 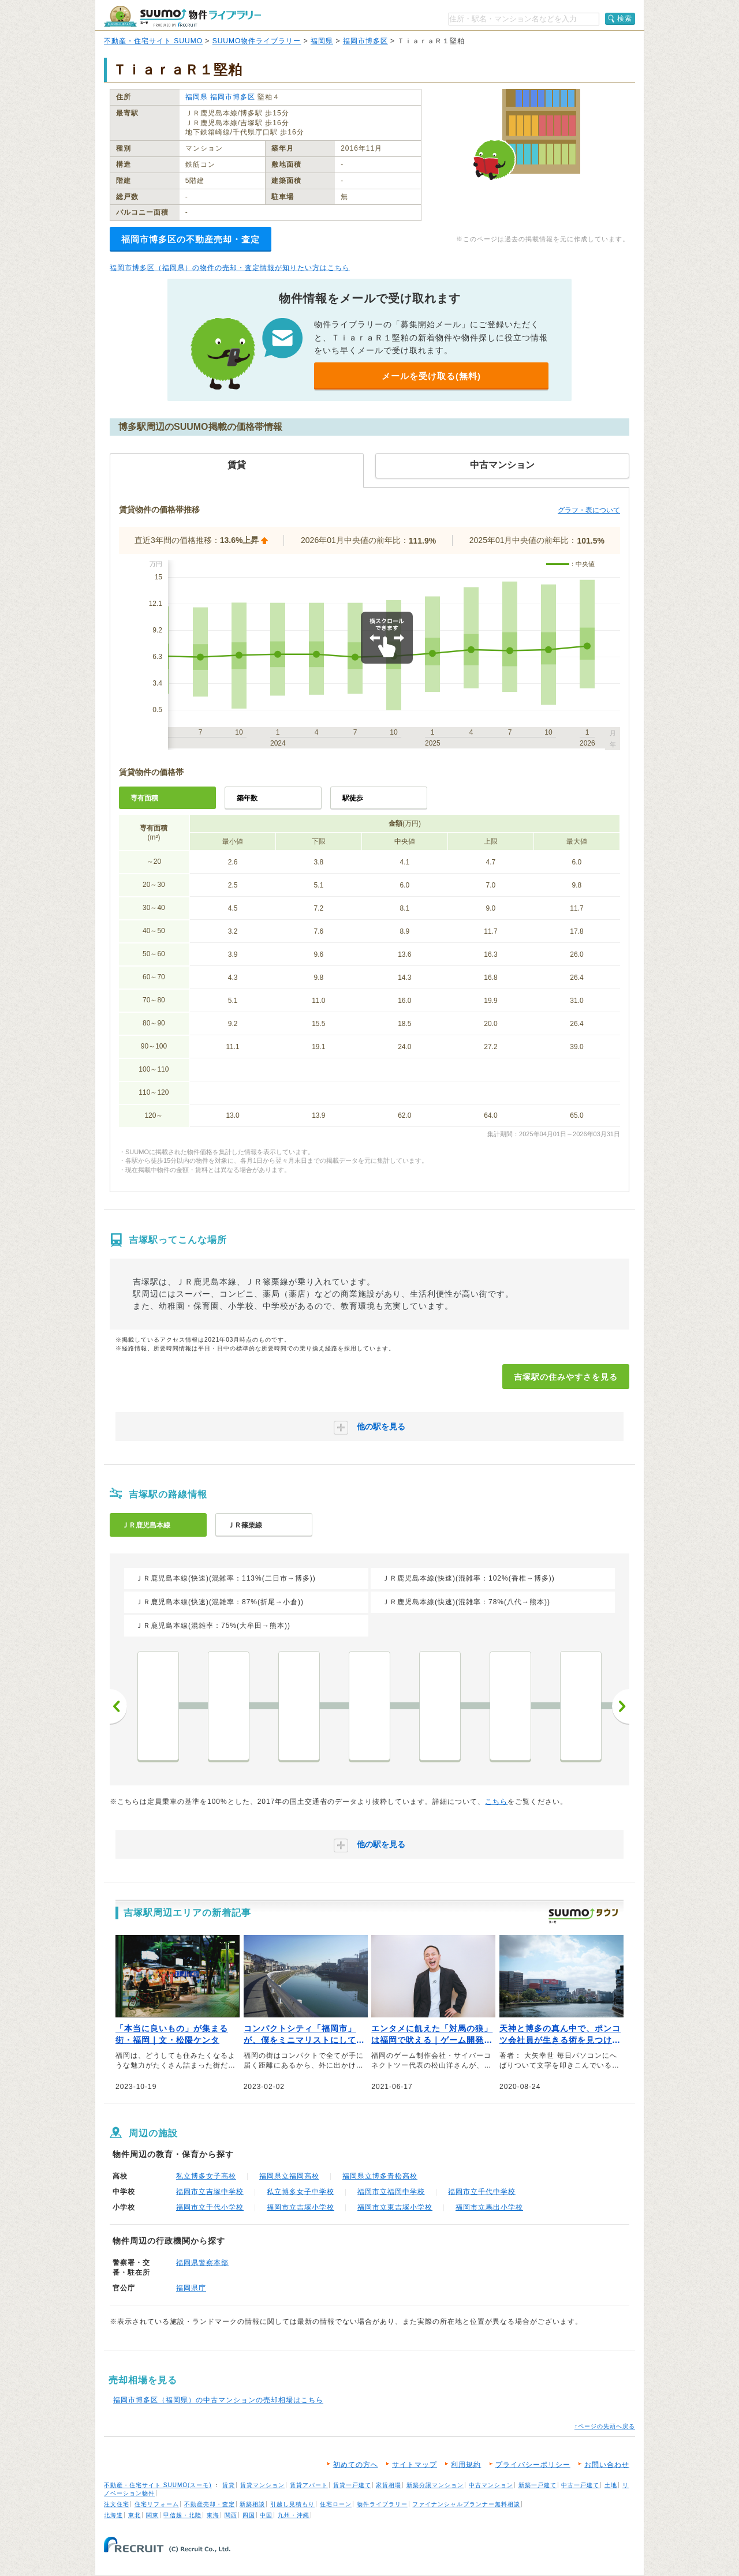 What do you see at coordinates (610, 2485) in the screenshot?
I see `土地` at bounding box center [610, 2485].